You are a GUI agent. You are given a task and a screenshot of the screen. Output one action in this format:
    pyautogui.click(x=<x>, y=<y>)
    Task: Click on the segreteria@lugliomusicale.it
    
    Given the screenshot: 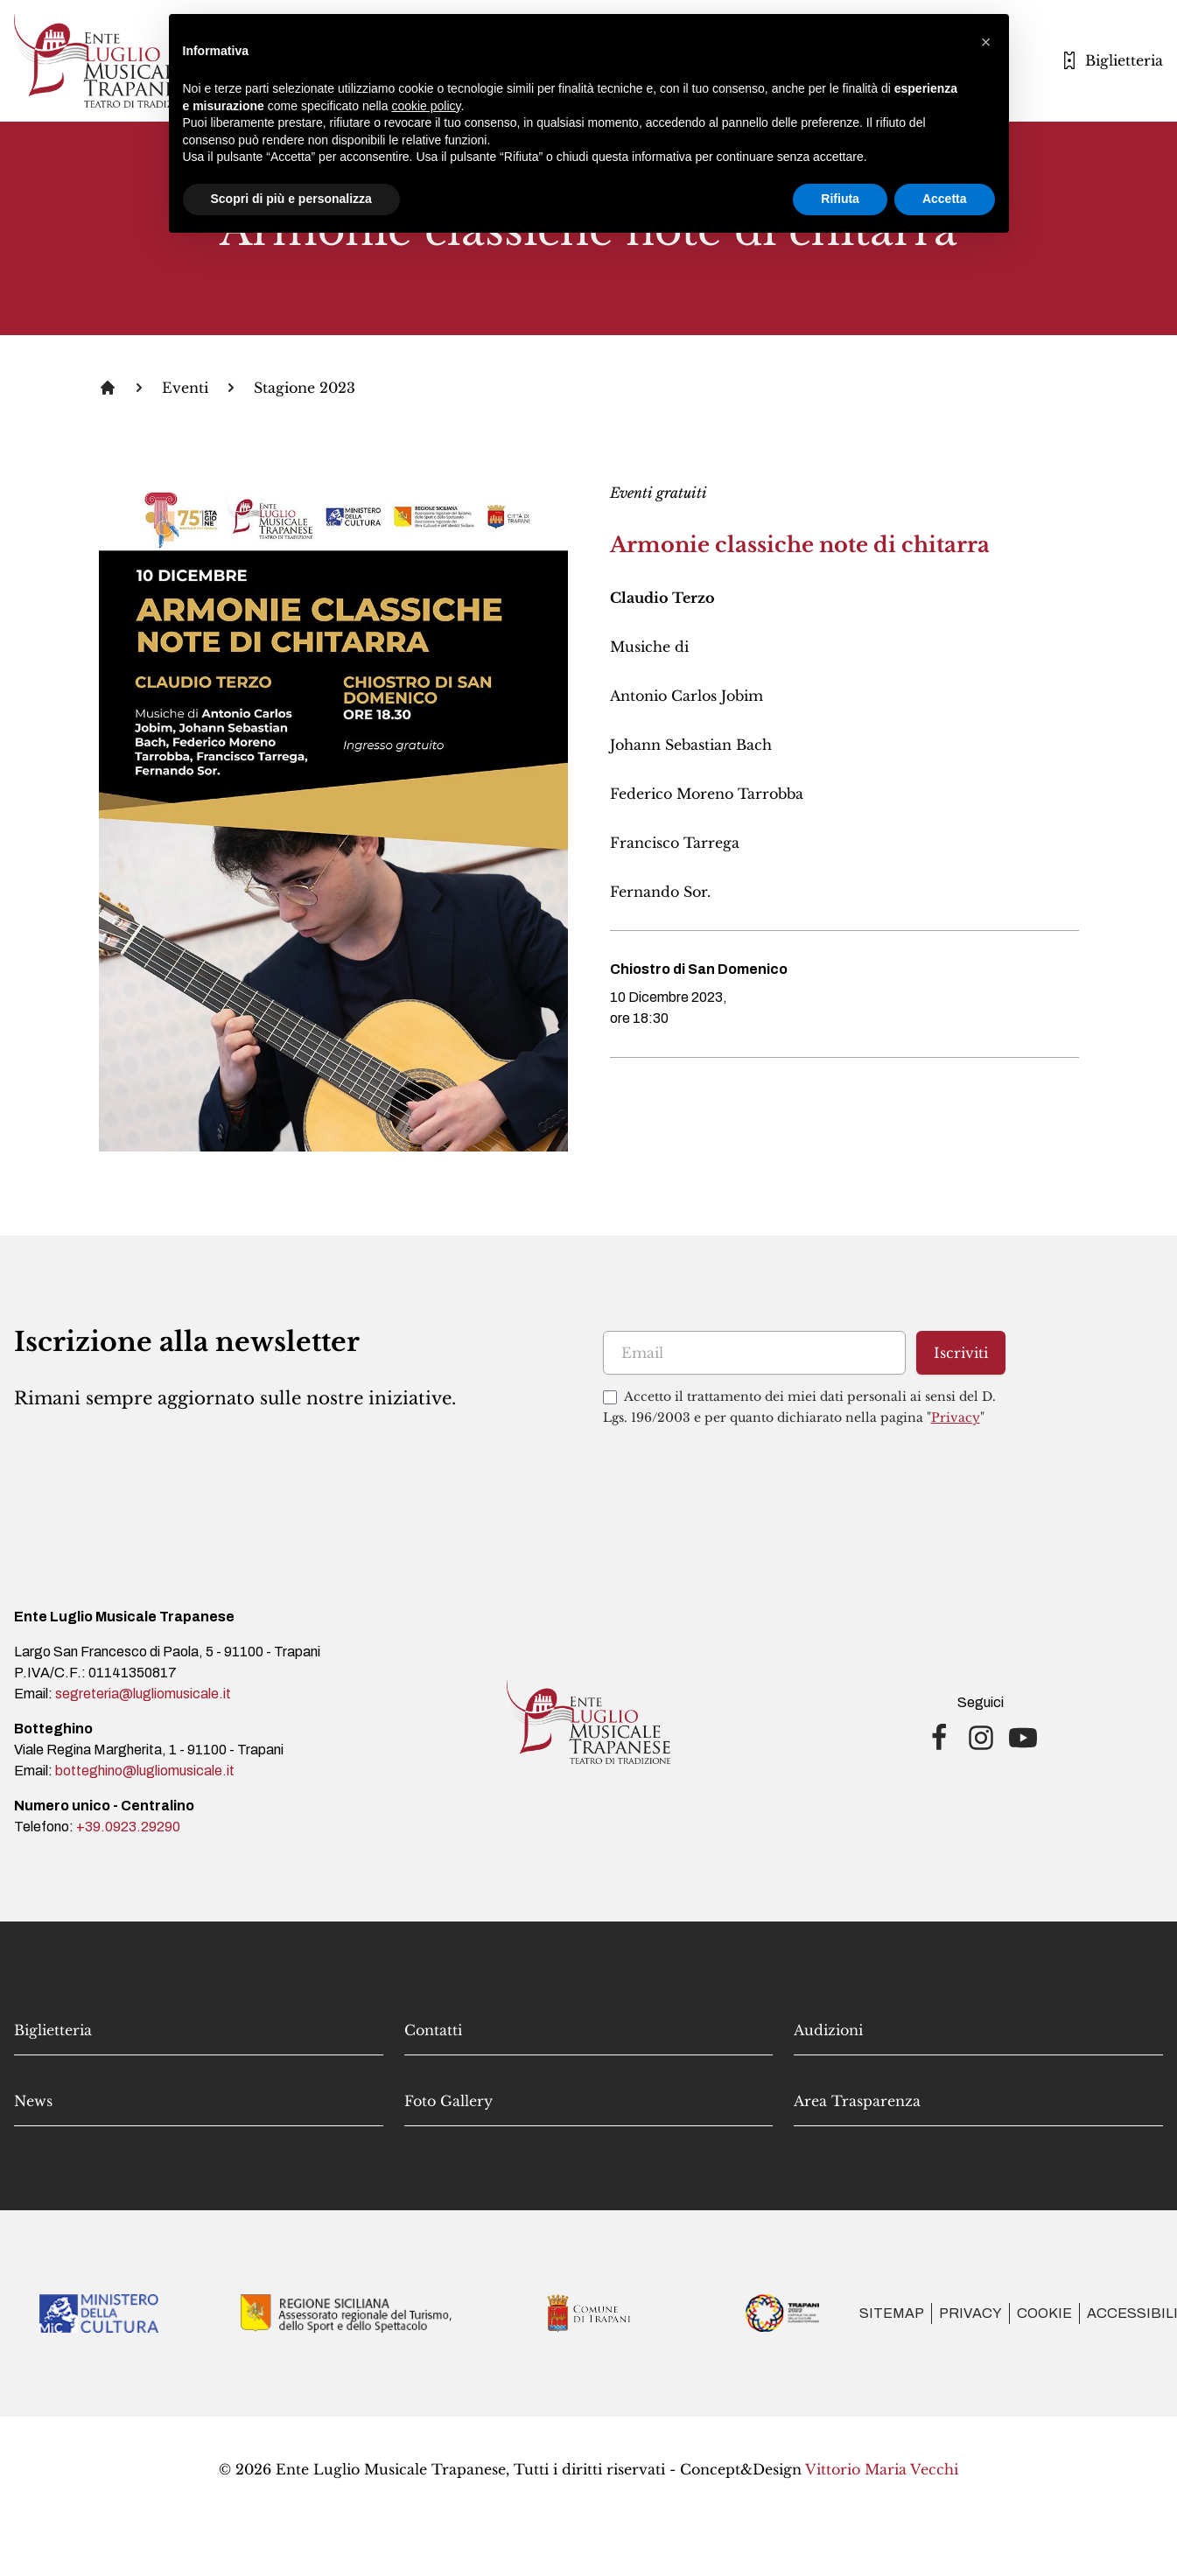 What is the action you would take?
    pyautogui.click(x=143, y=1693)
    